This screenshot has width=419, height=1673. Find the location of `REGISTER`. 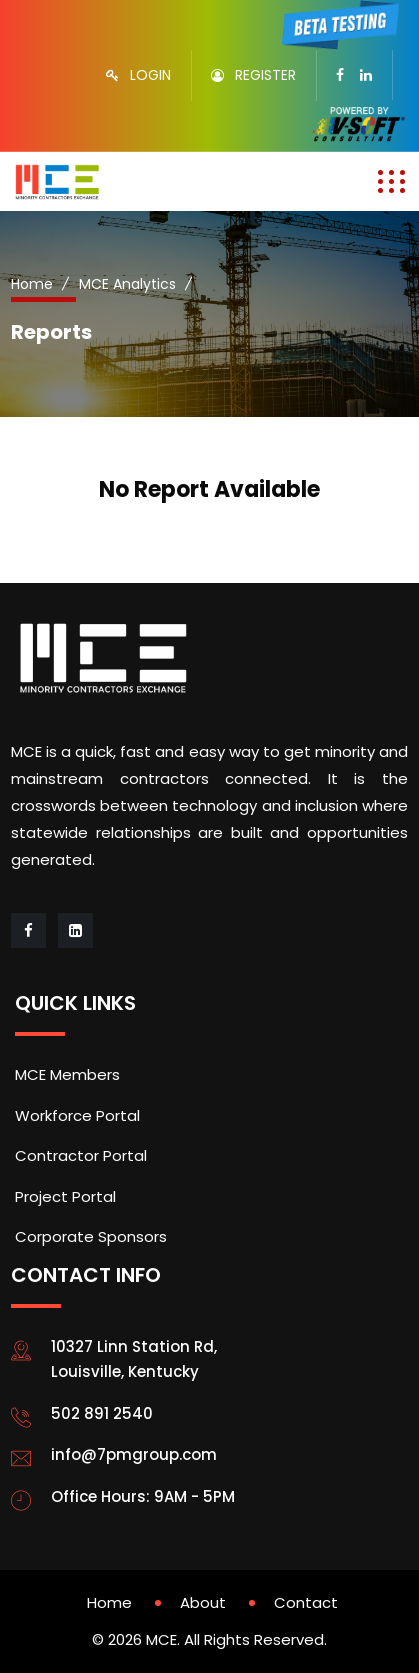

REGISTER is located at coordinates (265, 75).